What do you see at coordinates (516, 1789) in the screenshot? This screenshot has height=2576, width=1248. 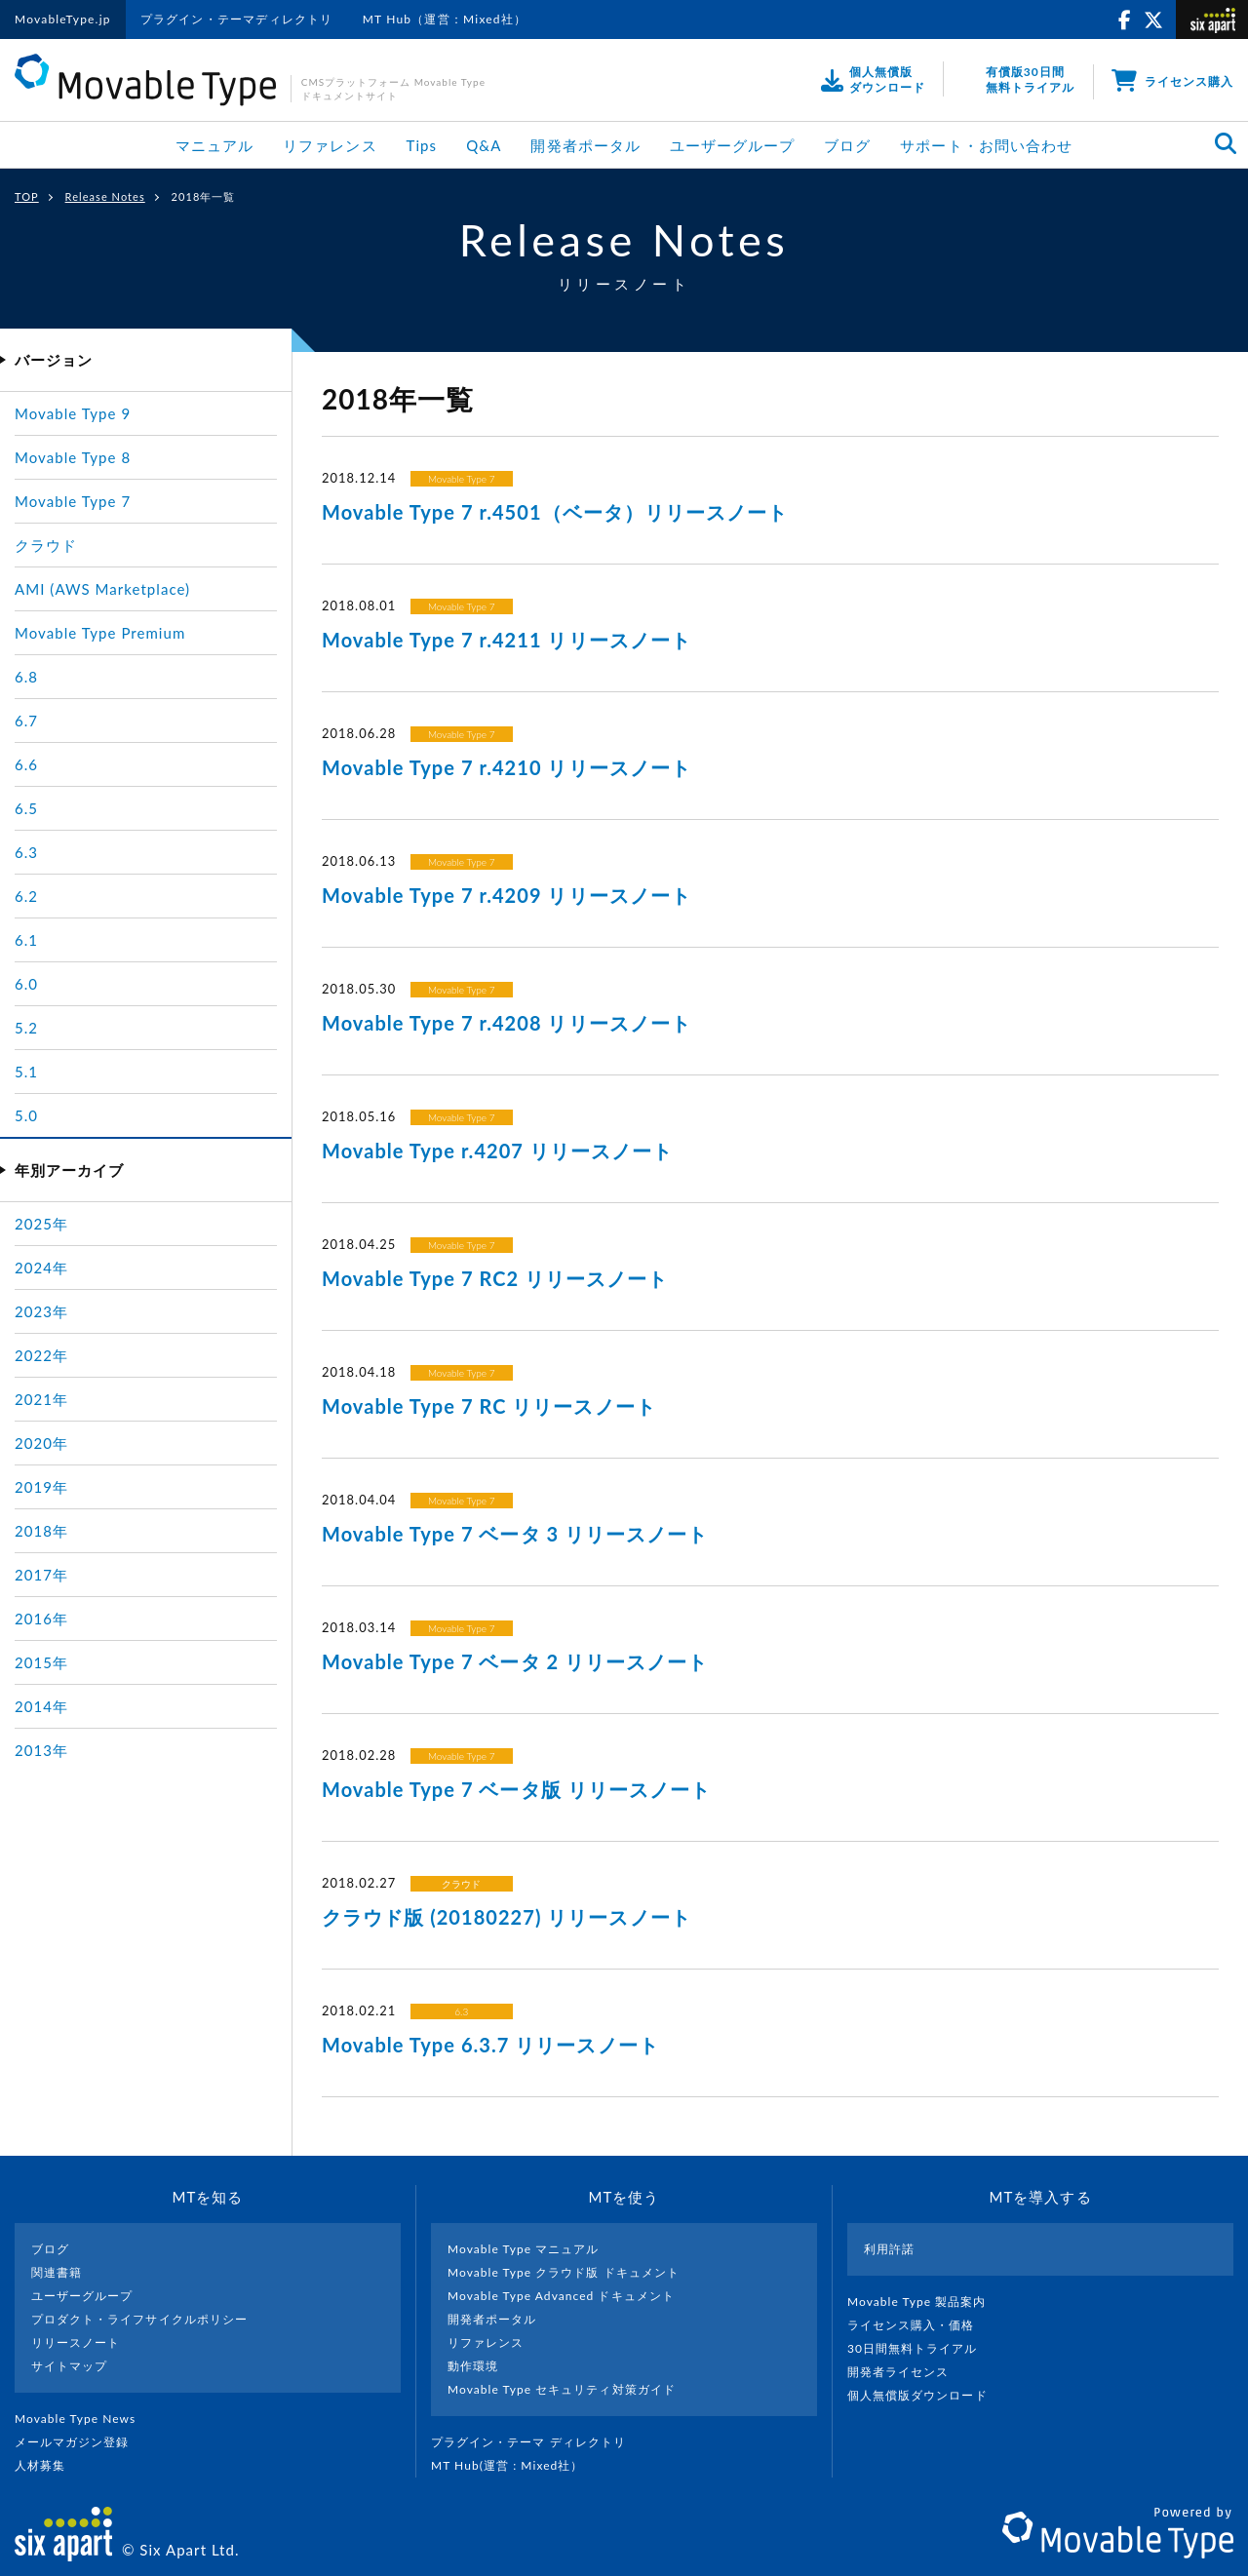 I see `Movable Type 7 ベータ版 リリースノート` at bounding box center [516, 1789].